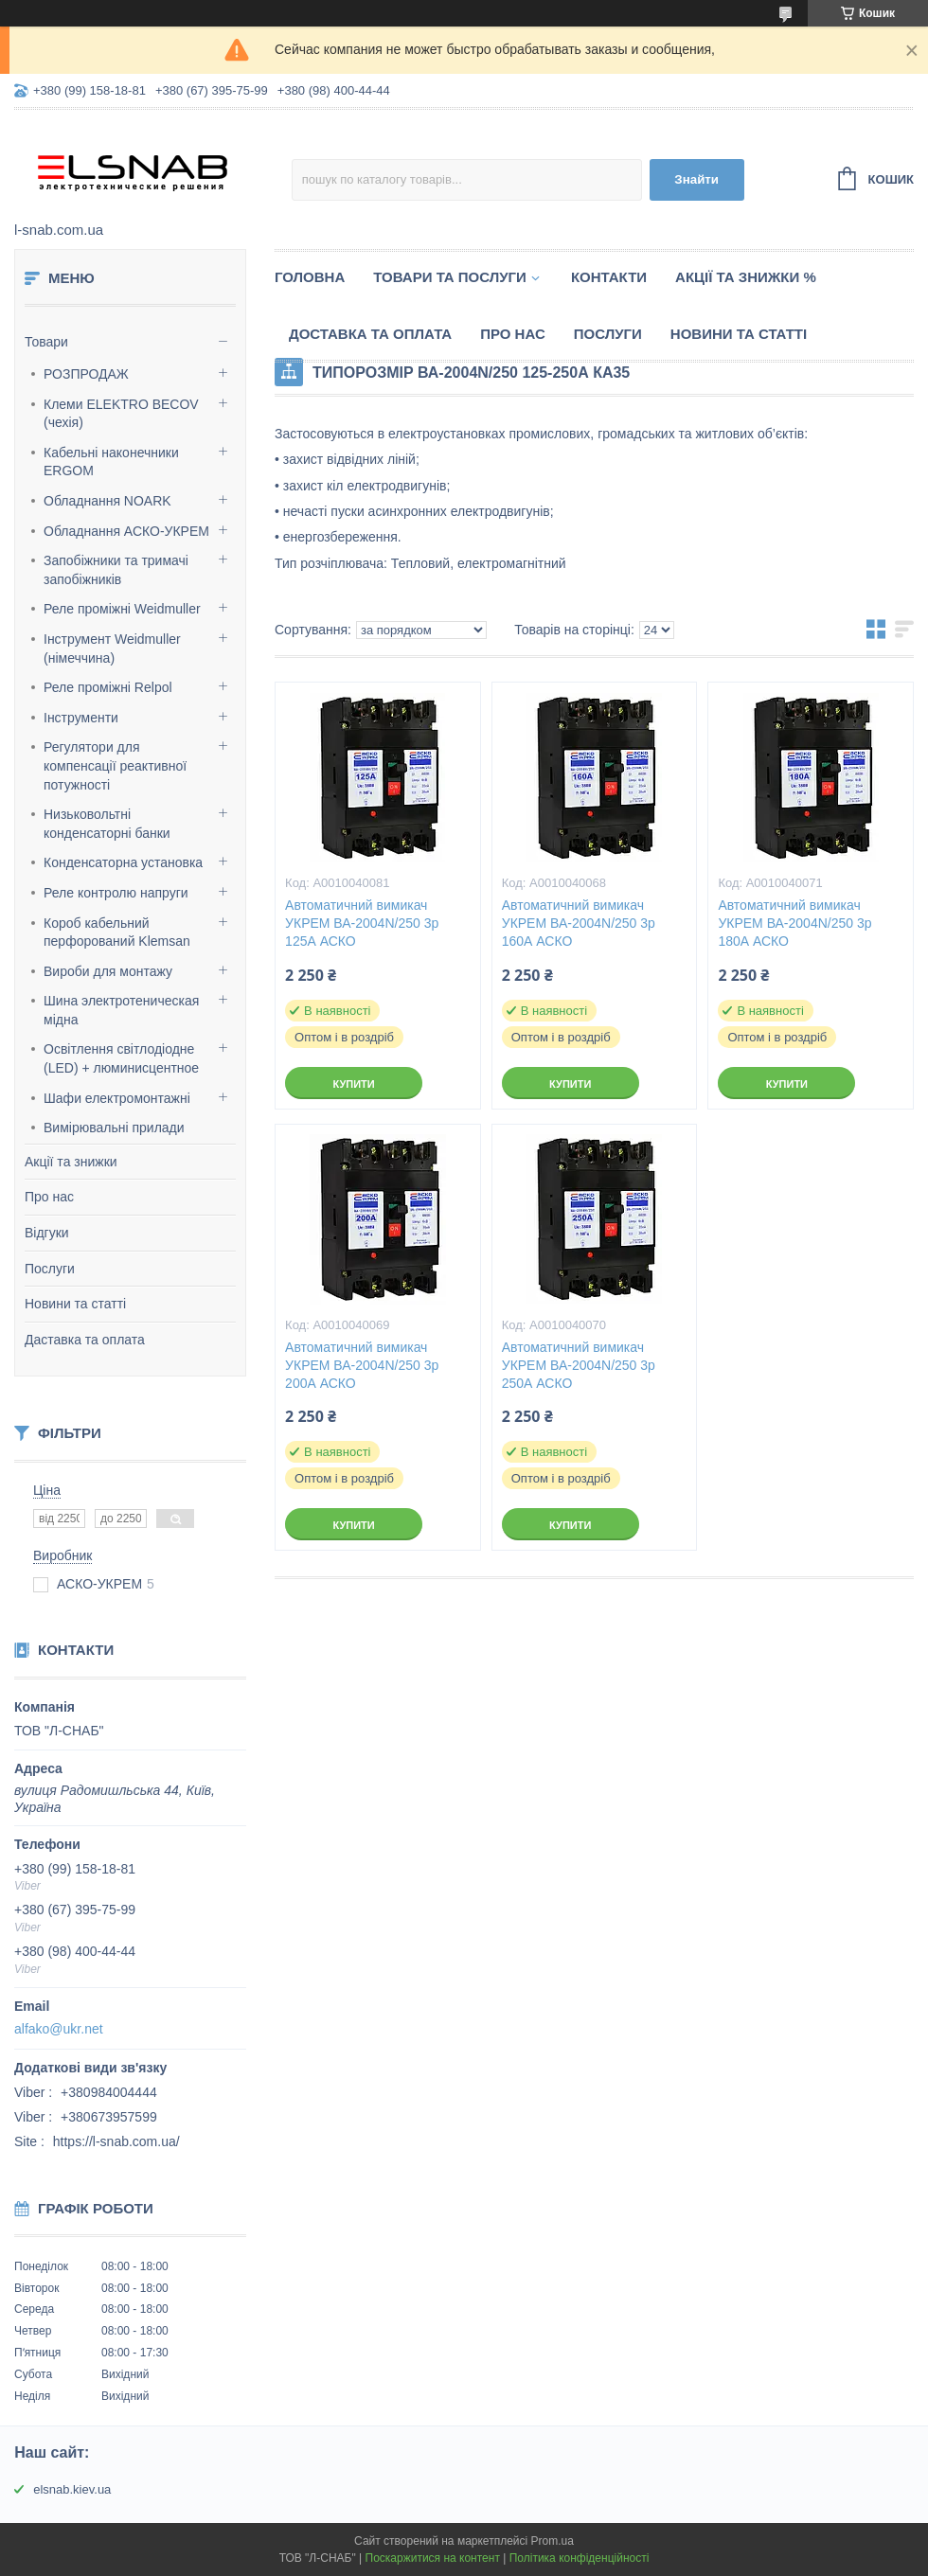 Image resolution: width=928 pixels, height=2576 pixels. Describe the element at coordinates (579, 2558) in the screenshot. I see `Політика конфіденційності` at that location.